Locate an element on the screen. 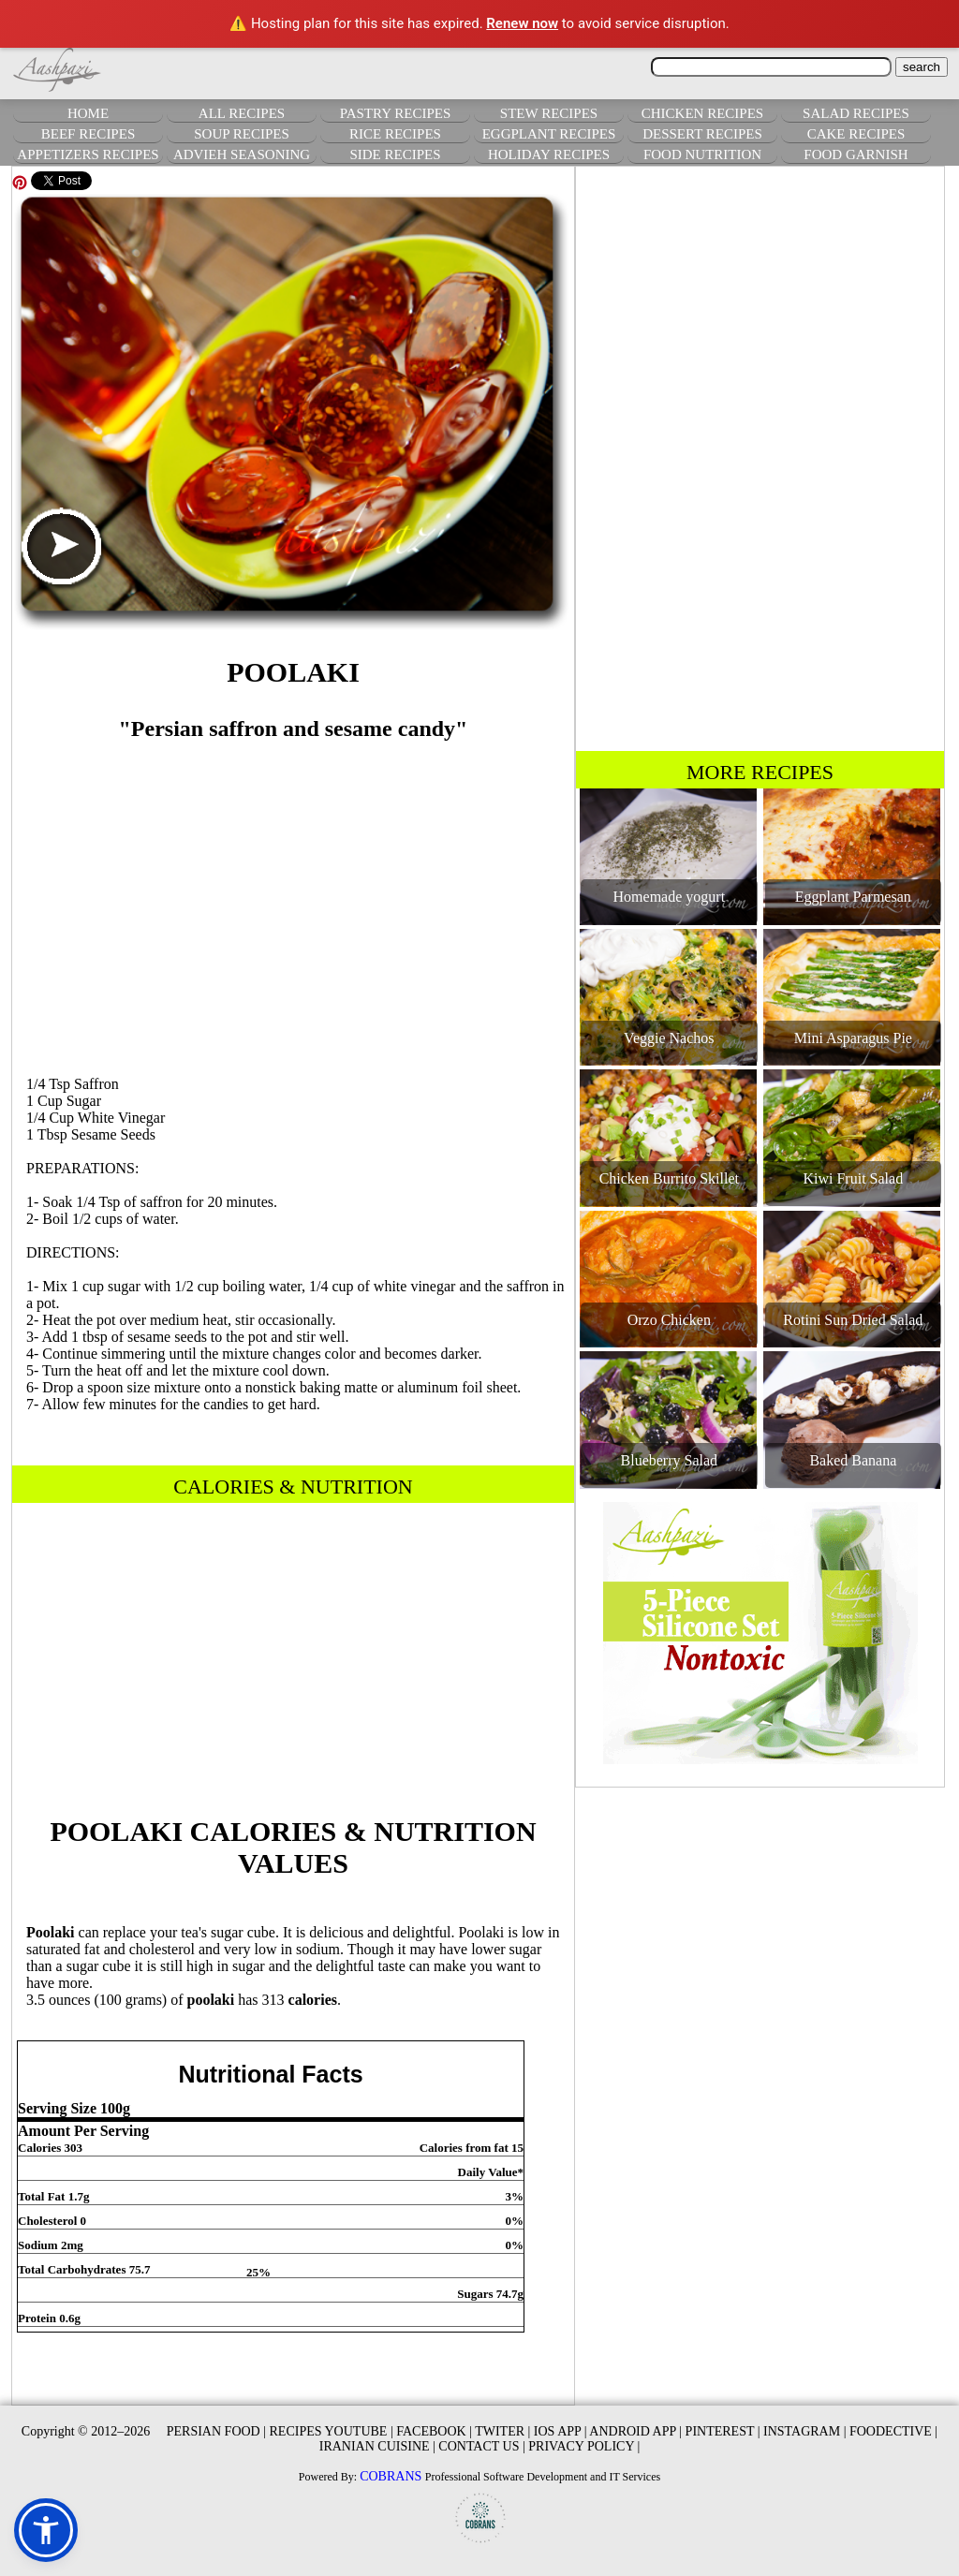 This screenshot has width=959, height=2576. APPETIZERS RECIPES is located at coordinates (87, 154).